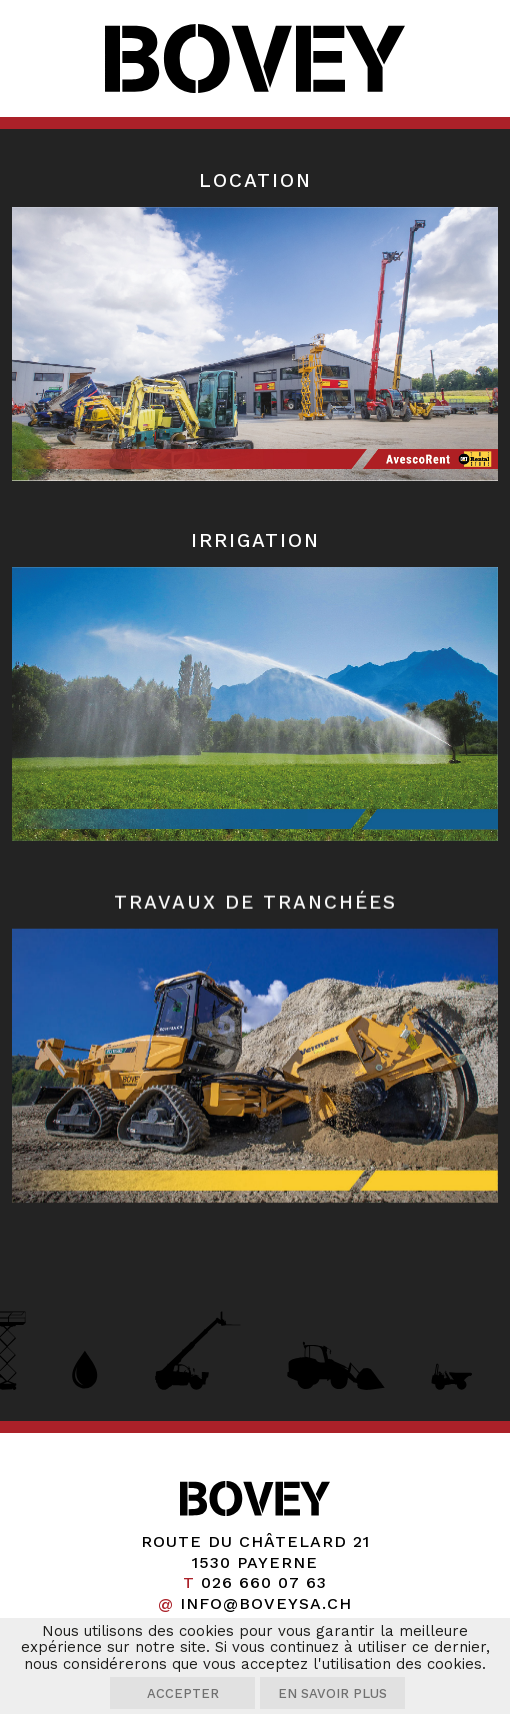  Describe the element at coordinates (332, 1693) in the screenshot. I see `En savoir plus` at that location.